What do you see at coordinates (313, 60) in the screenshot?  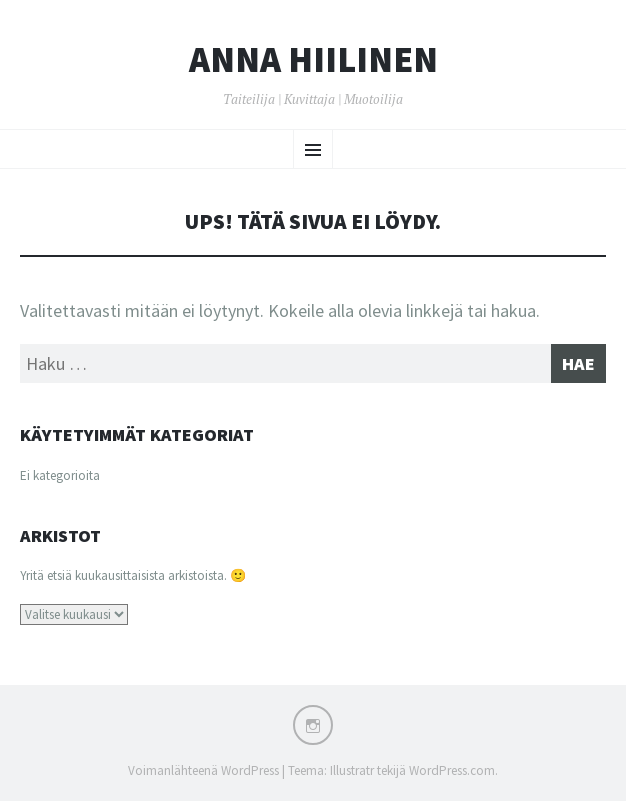 I see `Anna Hiilinen` at bounding box center [313, 60].